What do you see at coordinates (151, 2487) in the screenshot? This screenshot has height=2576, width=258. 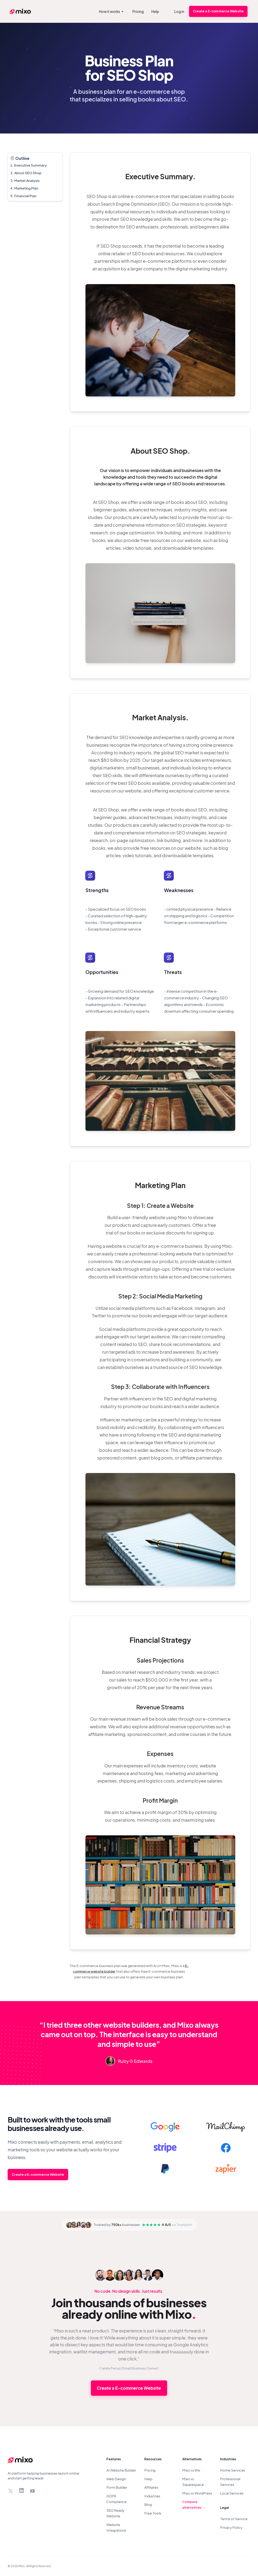 I see `Affiliates` at bounding box center [151, 2487].